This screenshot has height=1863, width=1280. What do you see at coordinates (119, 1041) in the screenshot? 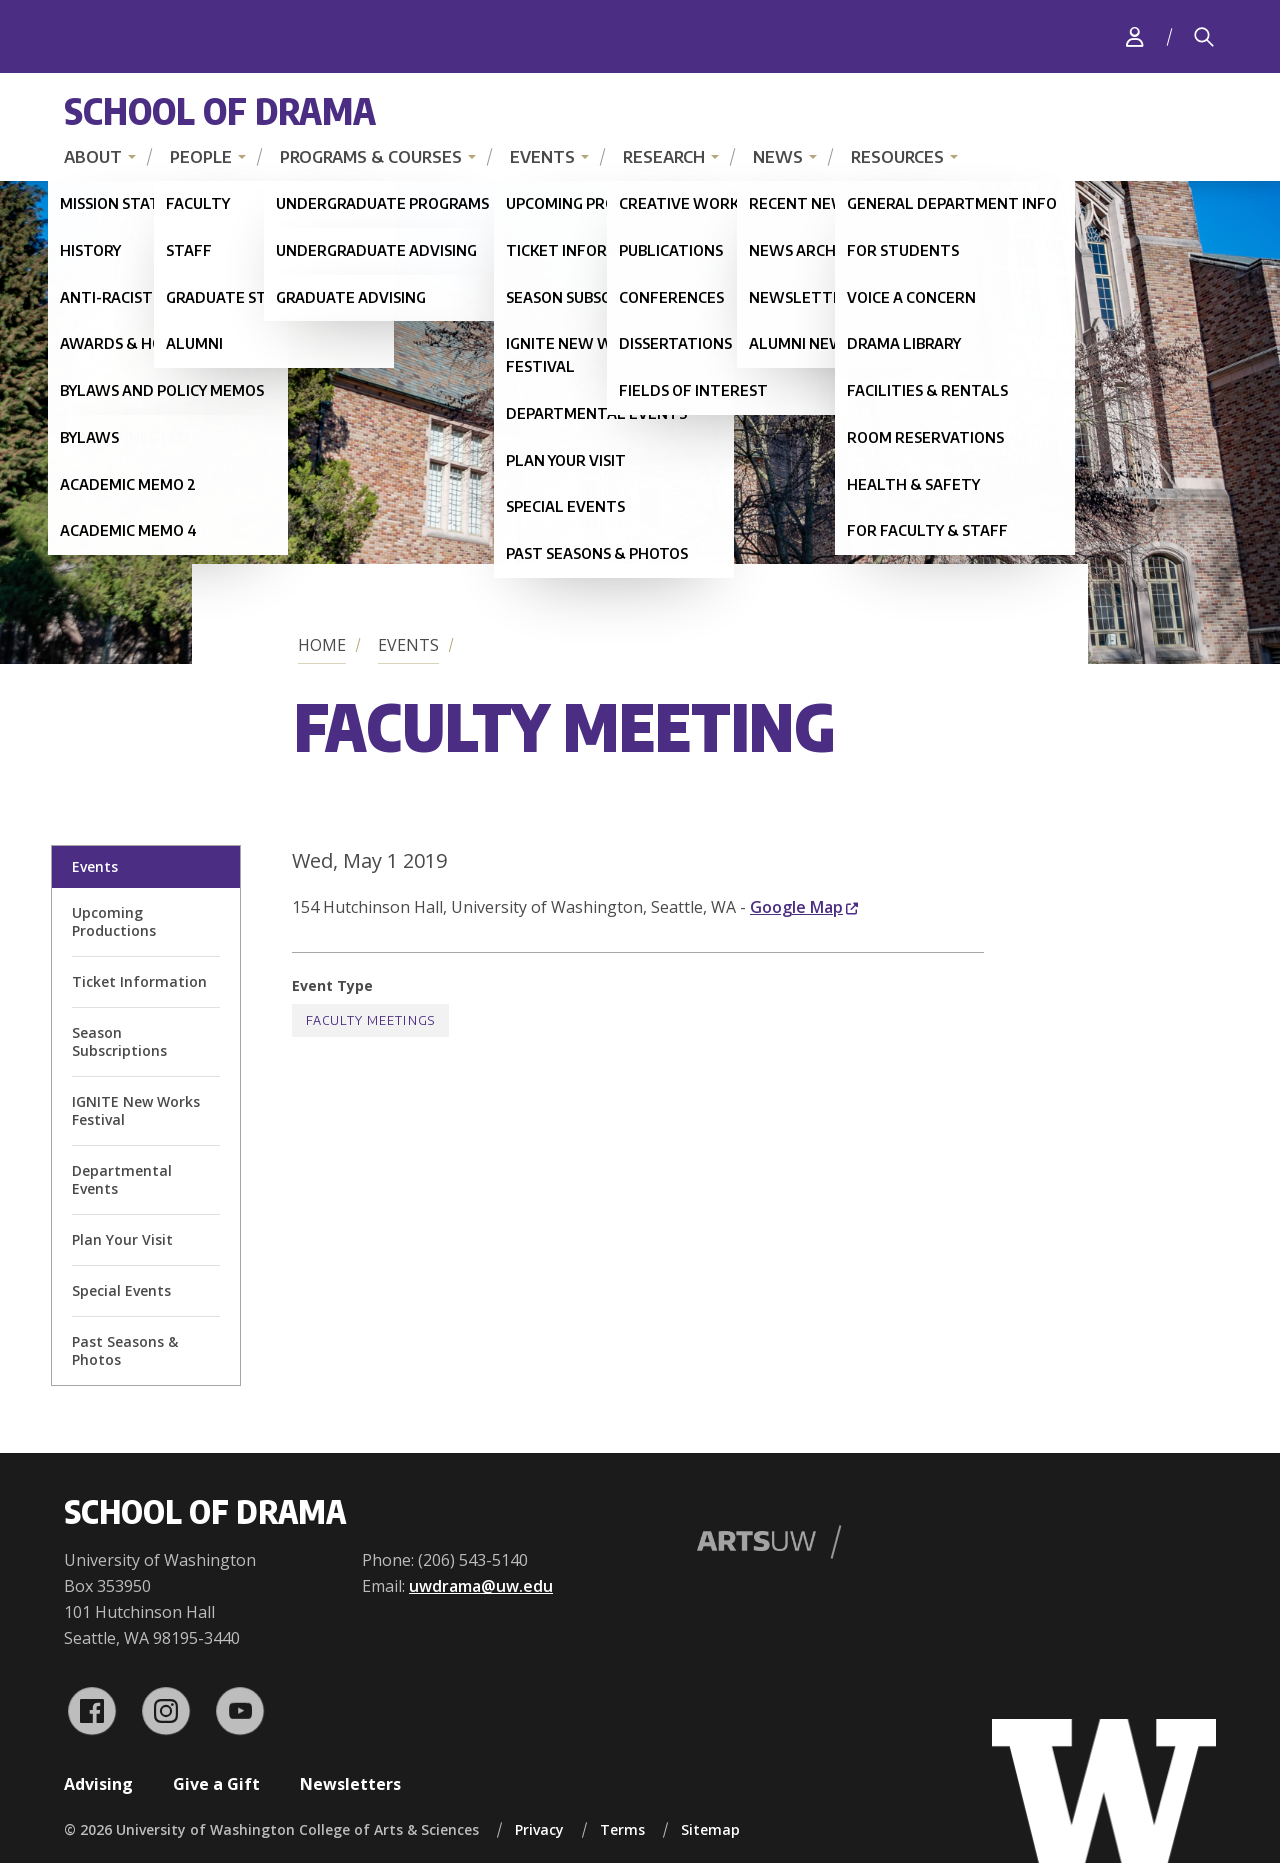
I see `Season Subscriptions` at bounding box center [119, 1041].